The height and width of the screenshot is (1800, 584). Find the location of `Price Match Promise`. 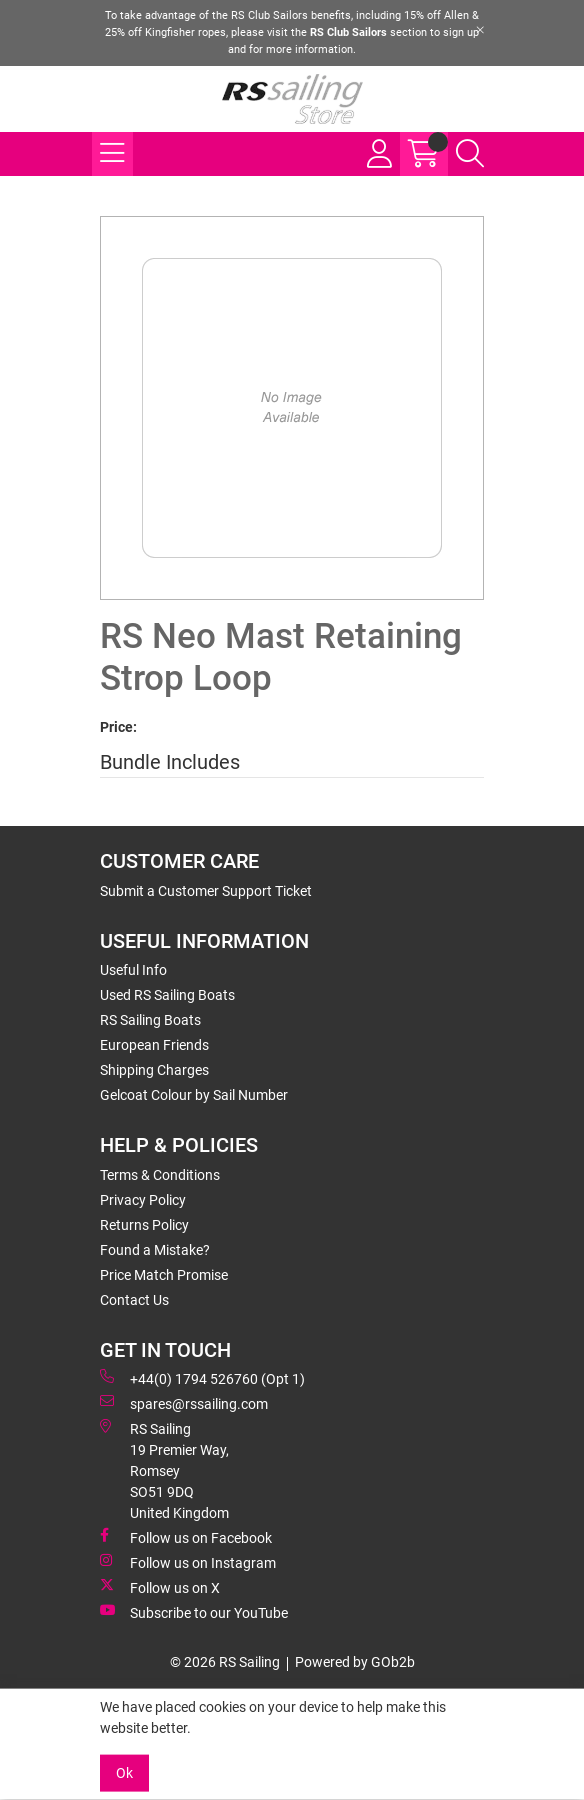

Price Match Promise is located at coordinates (164, 1275).